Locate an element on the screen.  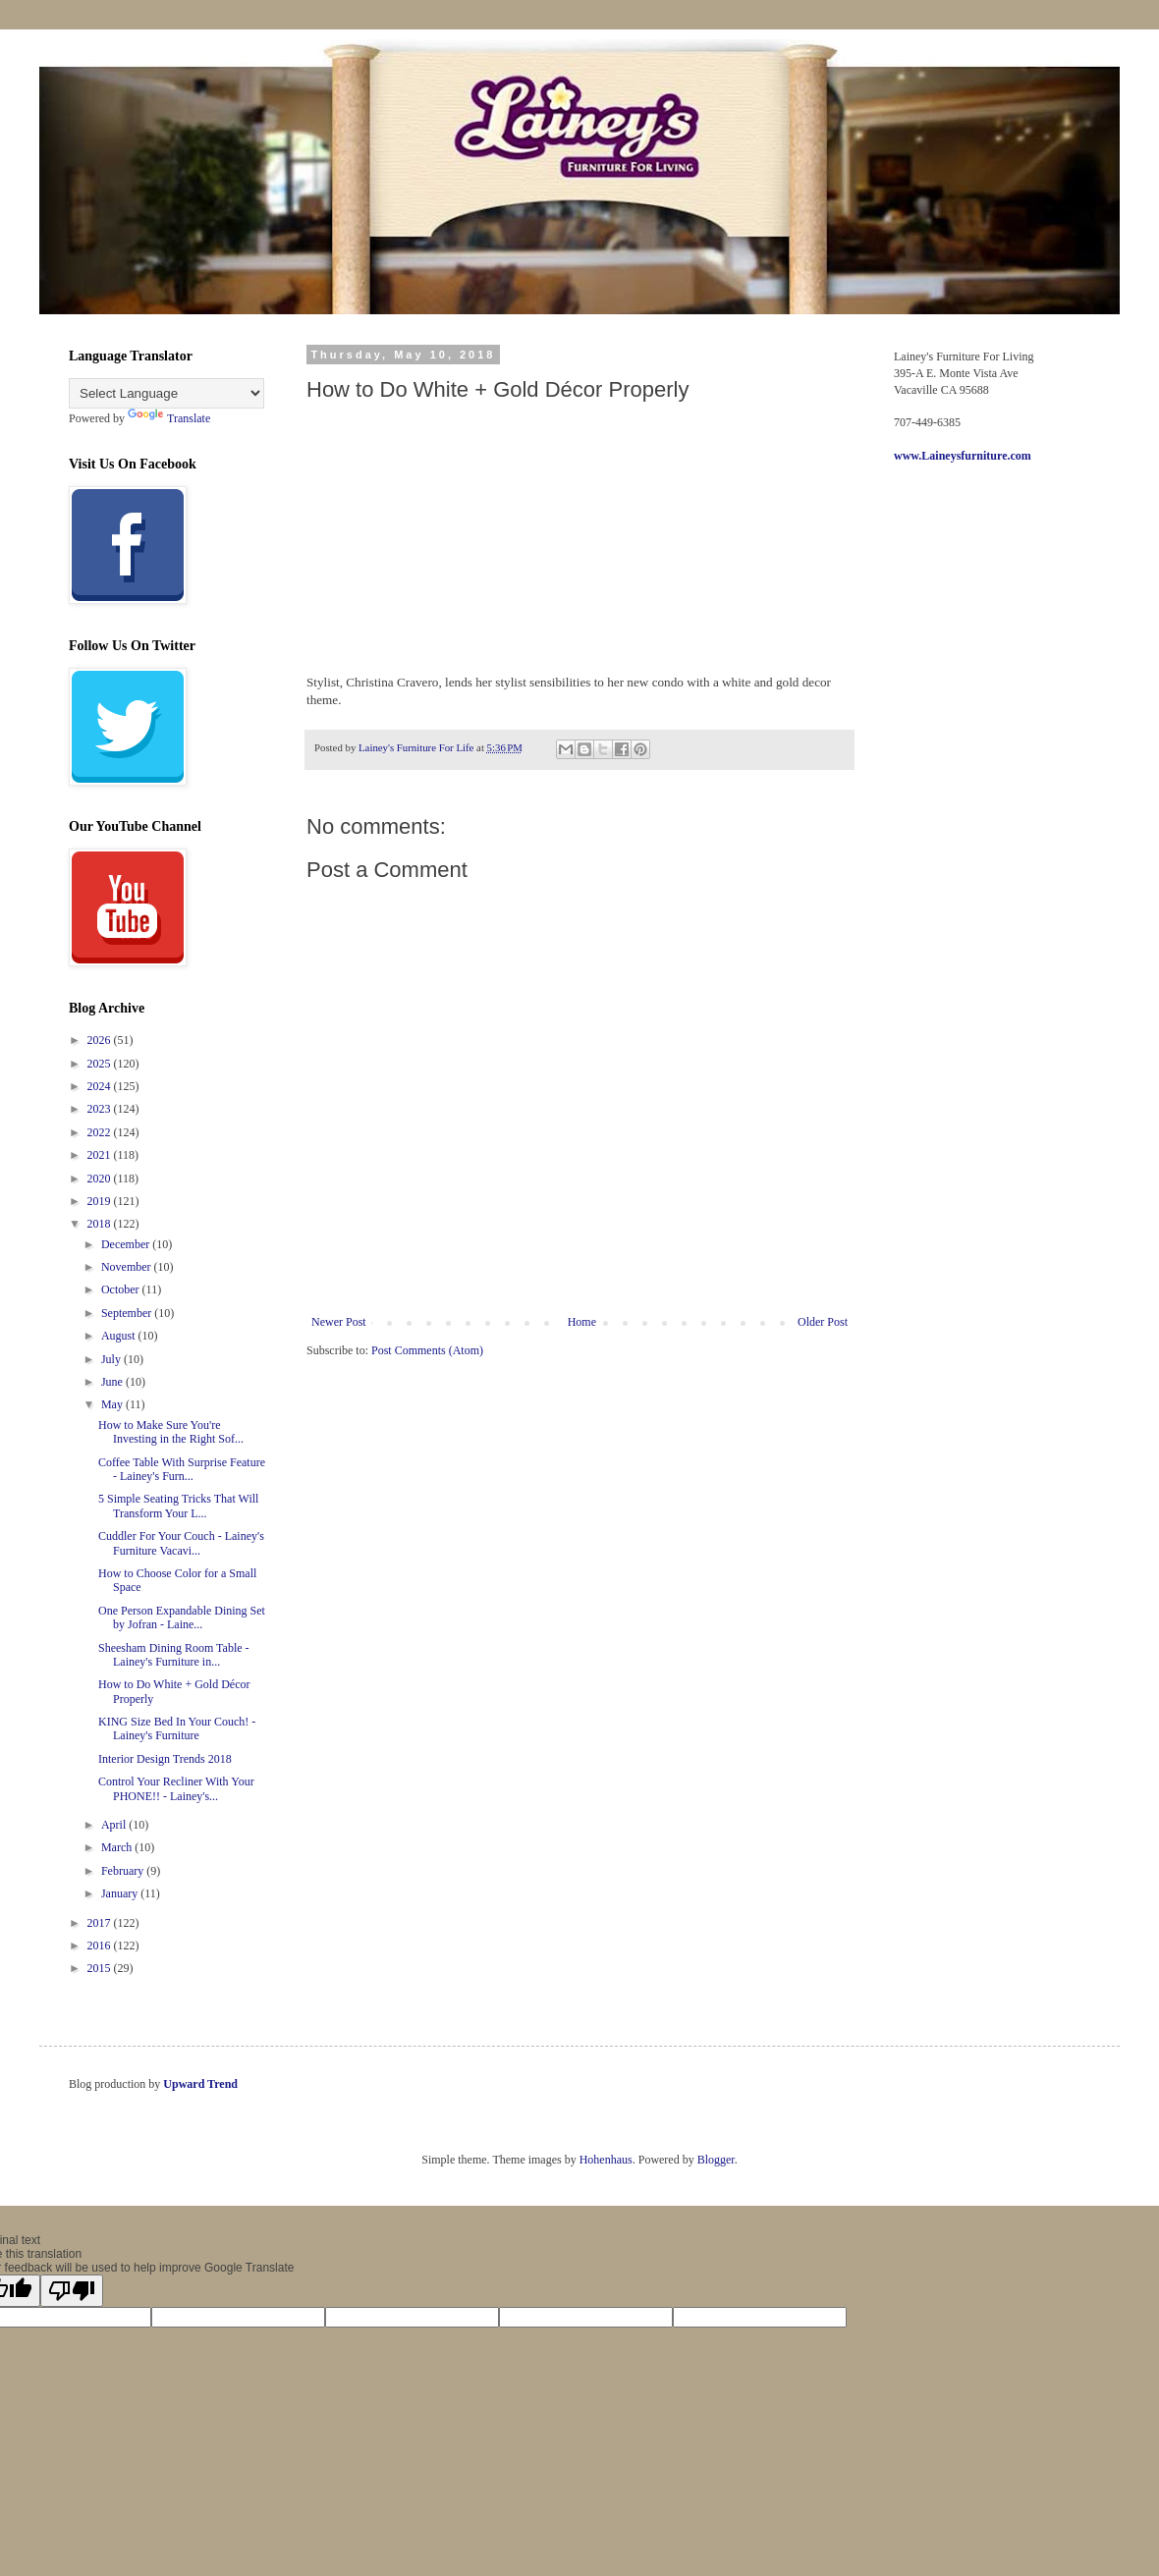
2016 is located at coordinates (100, 1945).